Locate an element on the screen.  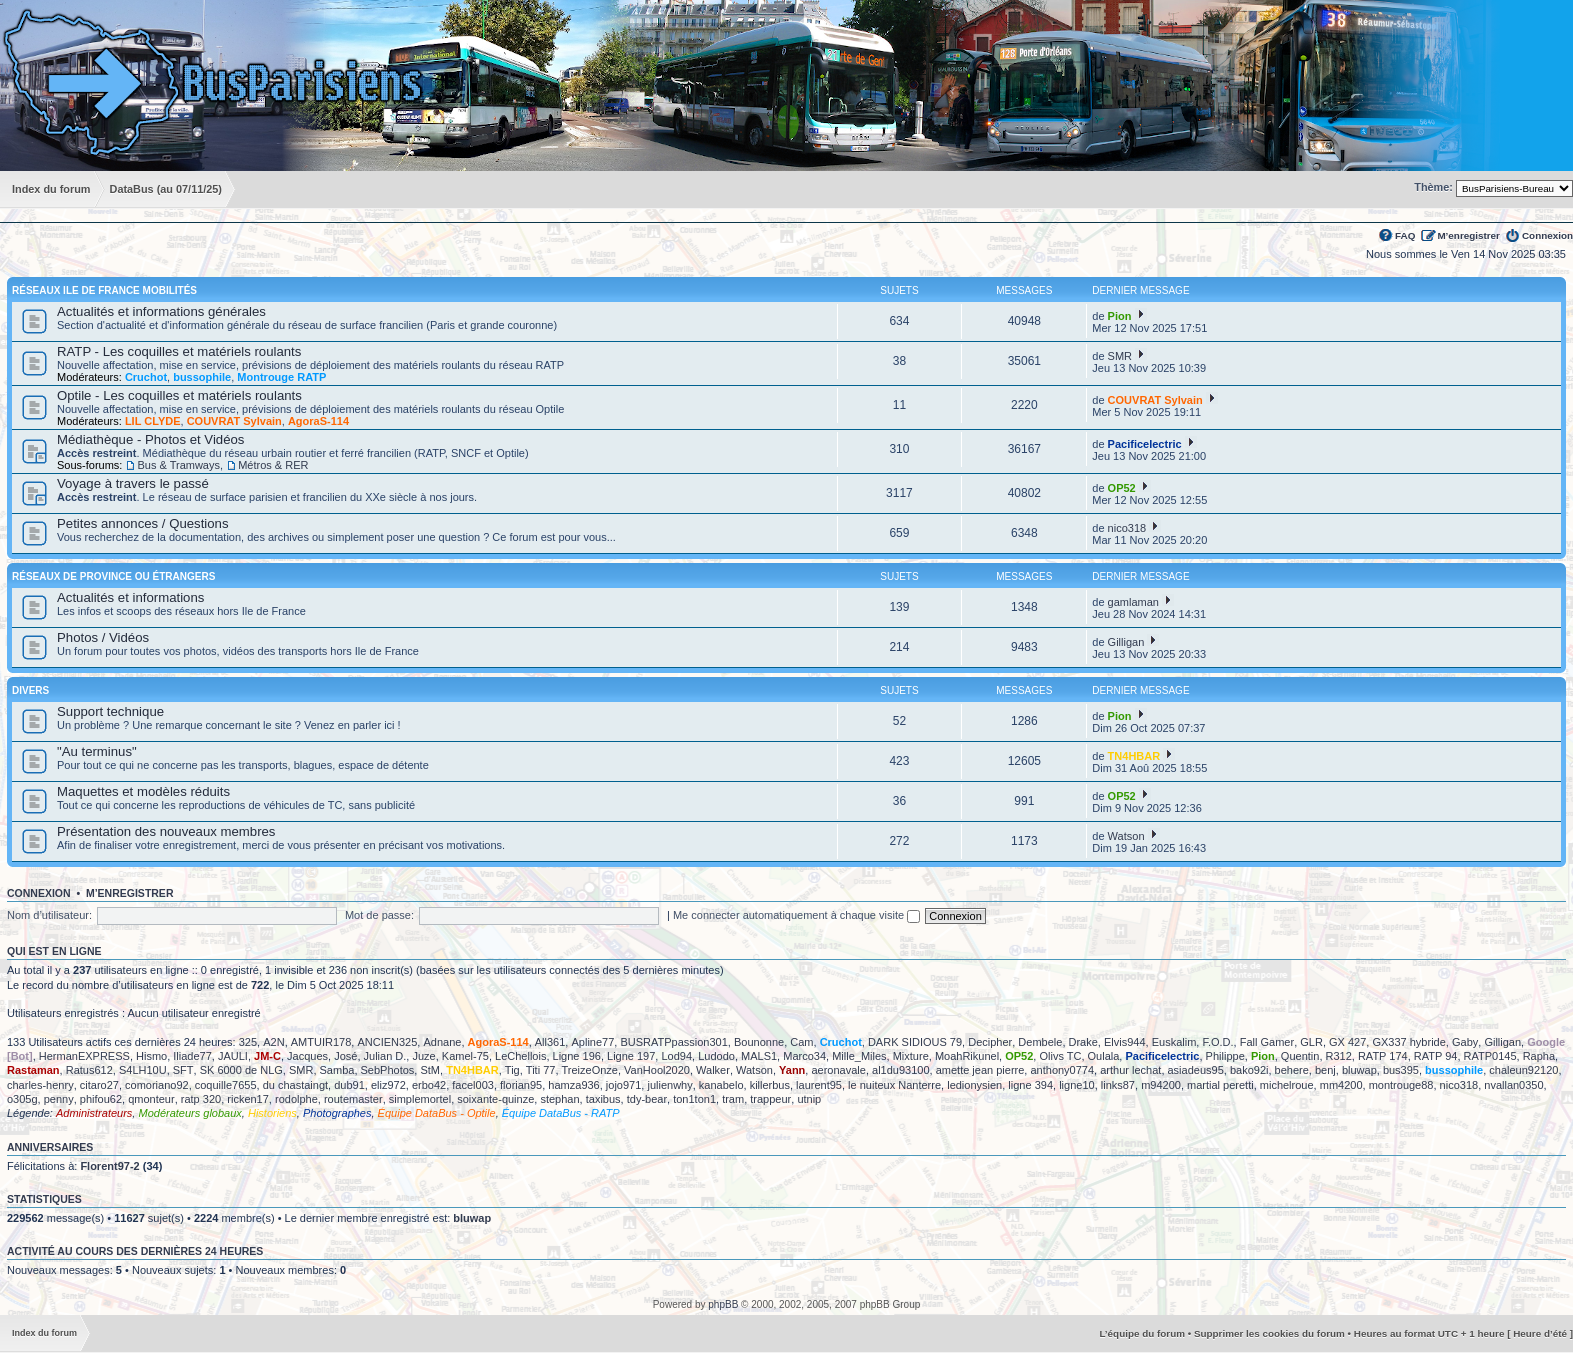
Ligne 196 is located at coordinates (577, 1056).